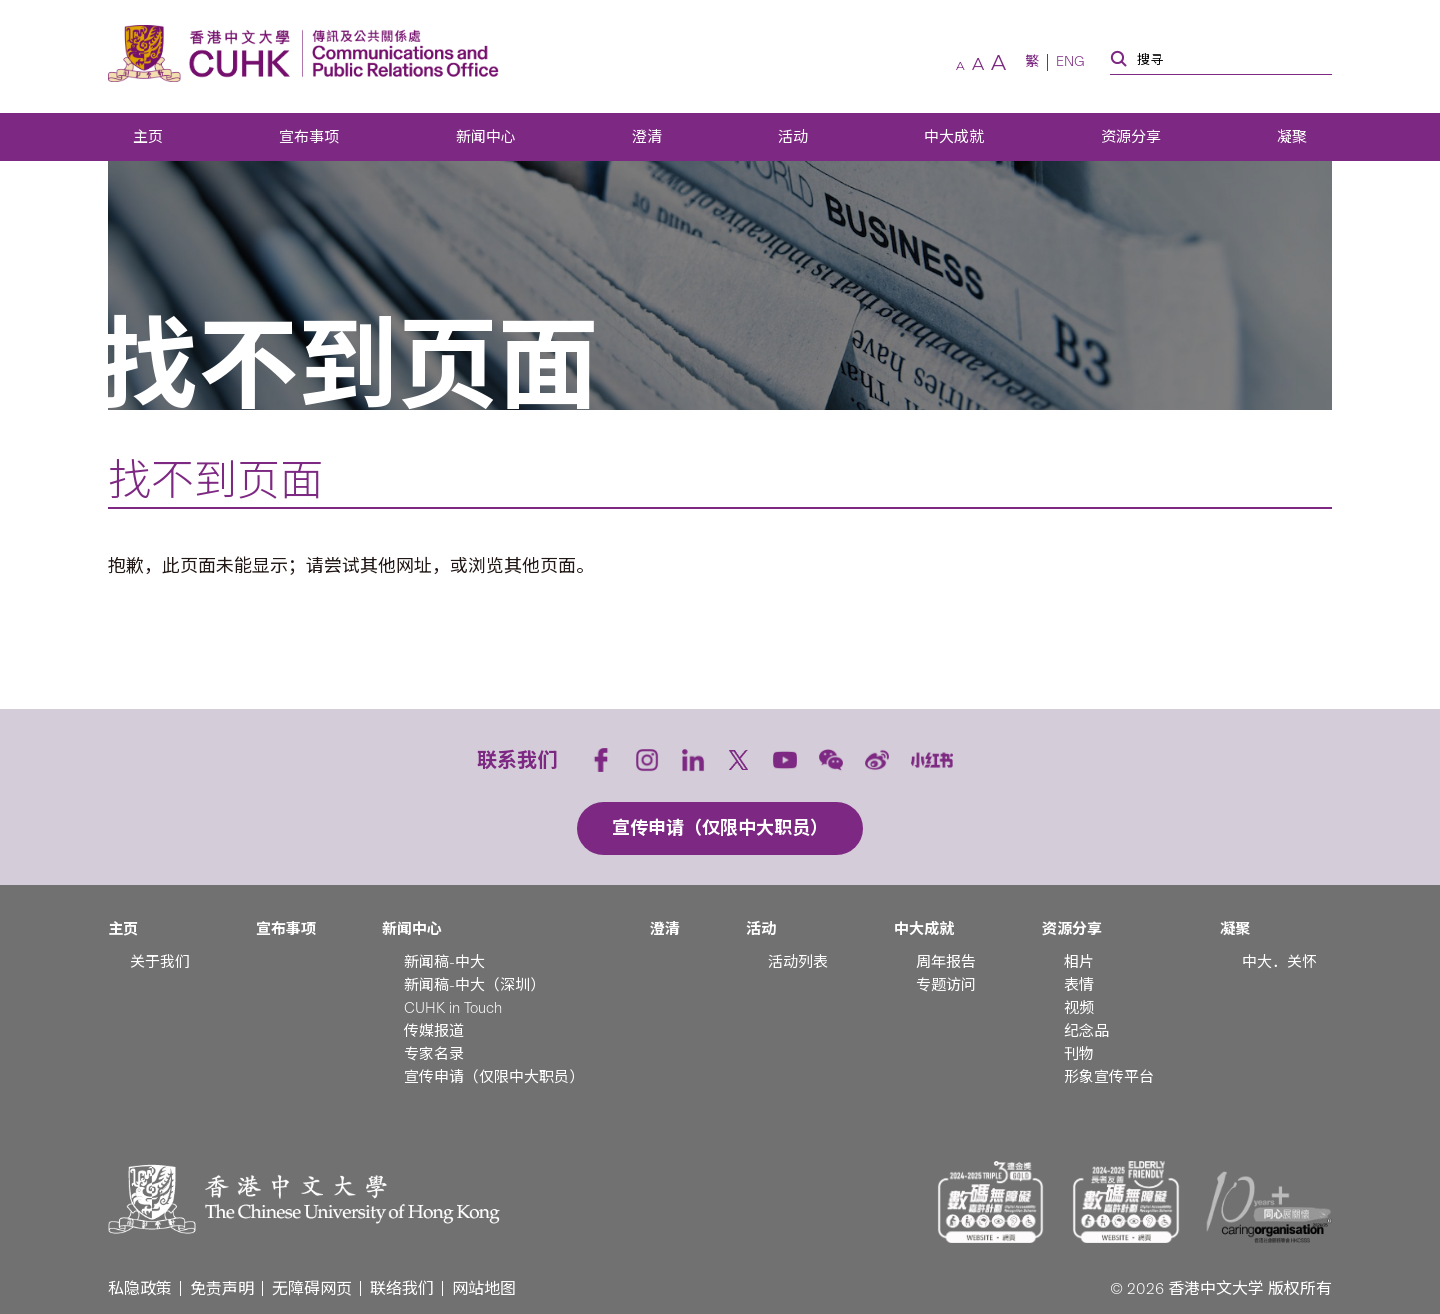 This screenshot has height=1314, width=1440. I want to click on [較小字體], so click(960, 66).